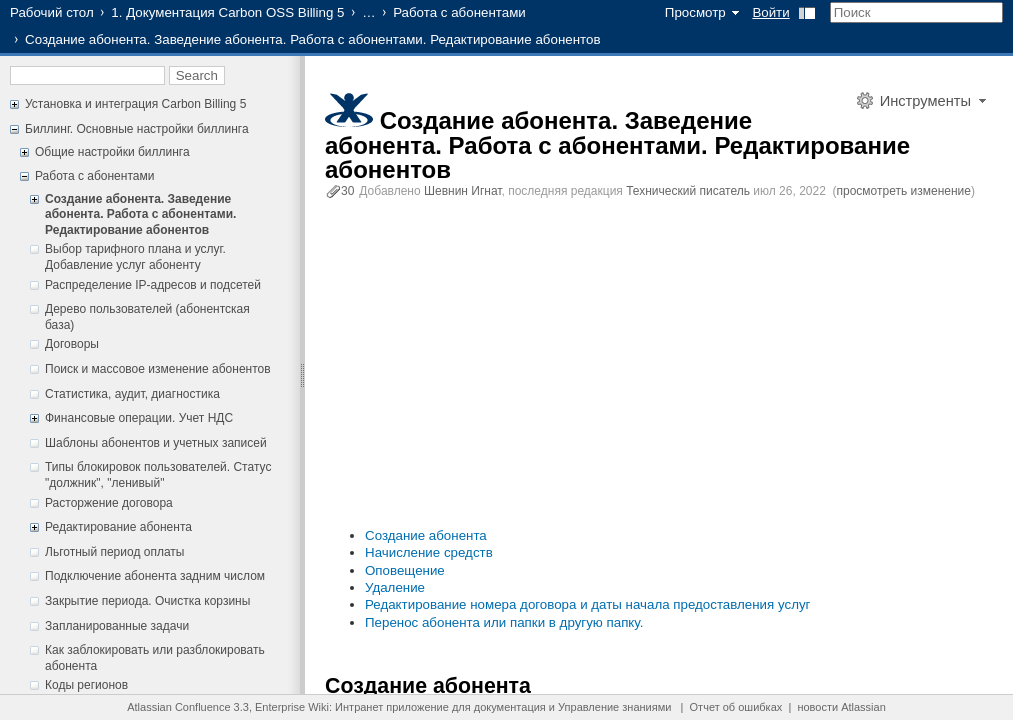  I want to click on Работа с абонентами, so click(459, 12).